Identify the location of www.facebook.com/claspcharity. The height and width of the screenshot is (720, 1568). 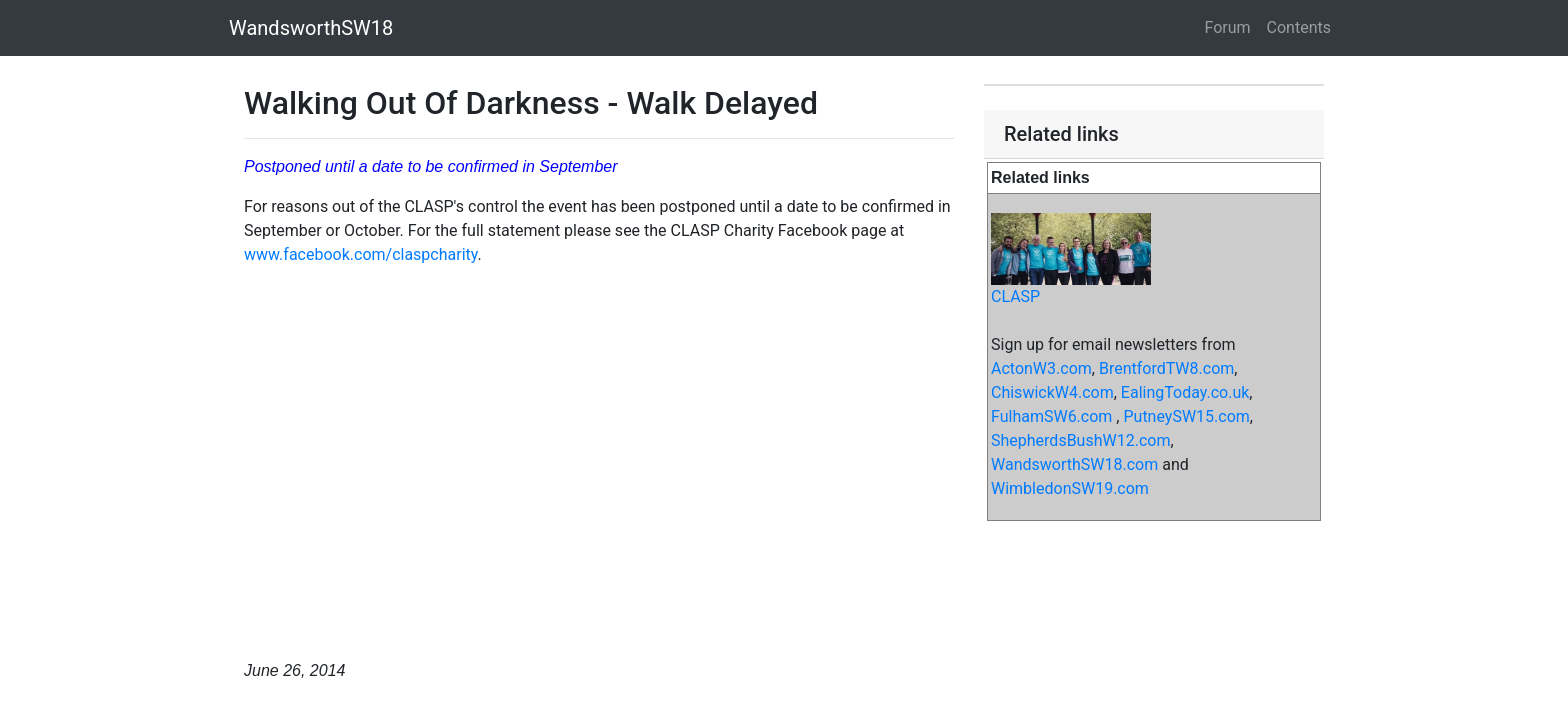
(361, 254).